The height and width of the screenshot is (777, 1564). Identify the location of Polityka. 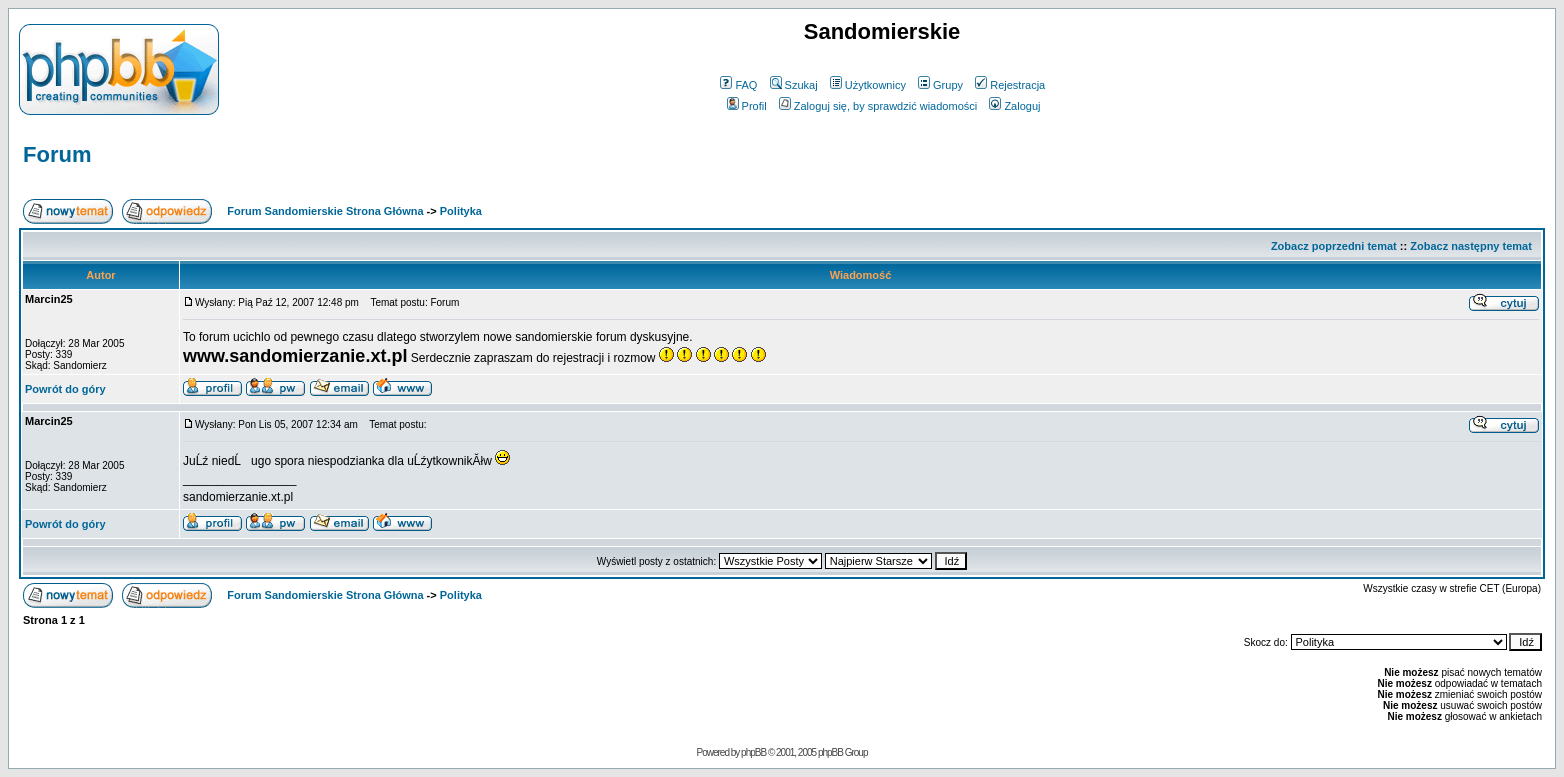
(461, 211).